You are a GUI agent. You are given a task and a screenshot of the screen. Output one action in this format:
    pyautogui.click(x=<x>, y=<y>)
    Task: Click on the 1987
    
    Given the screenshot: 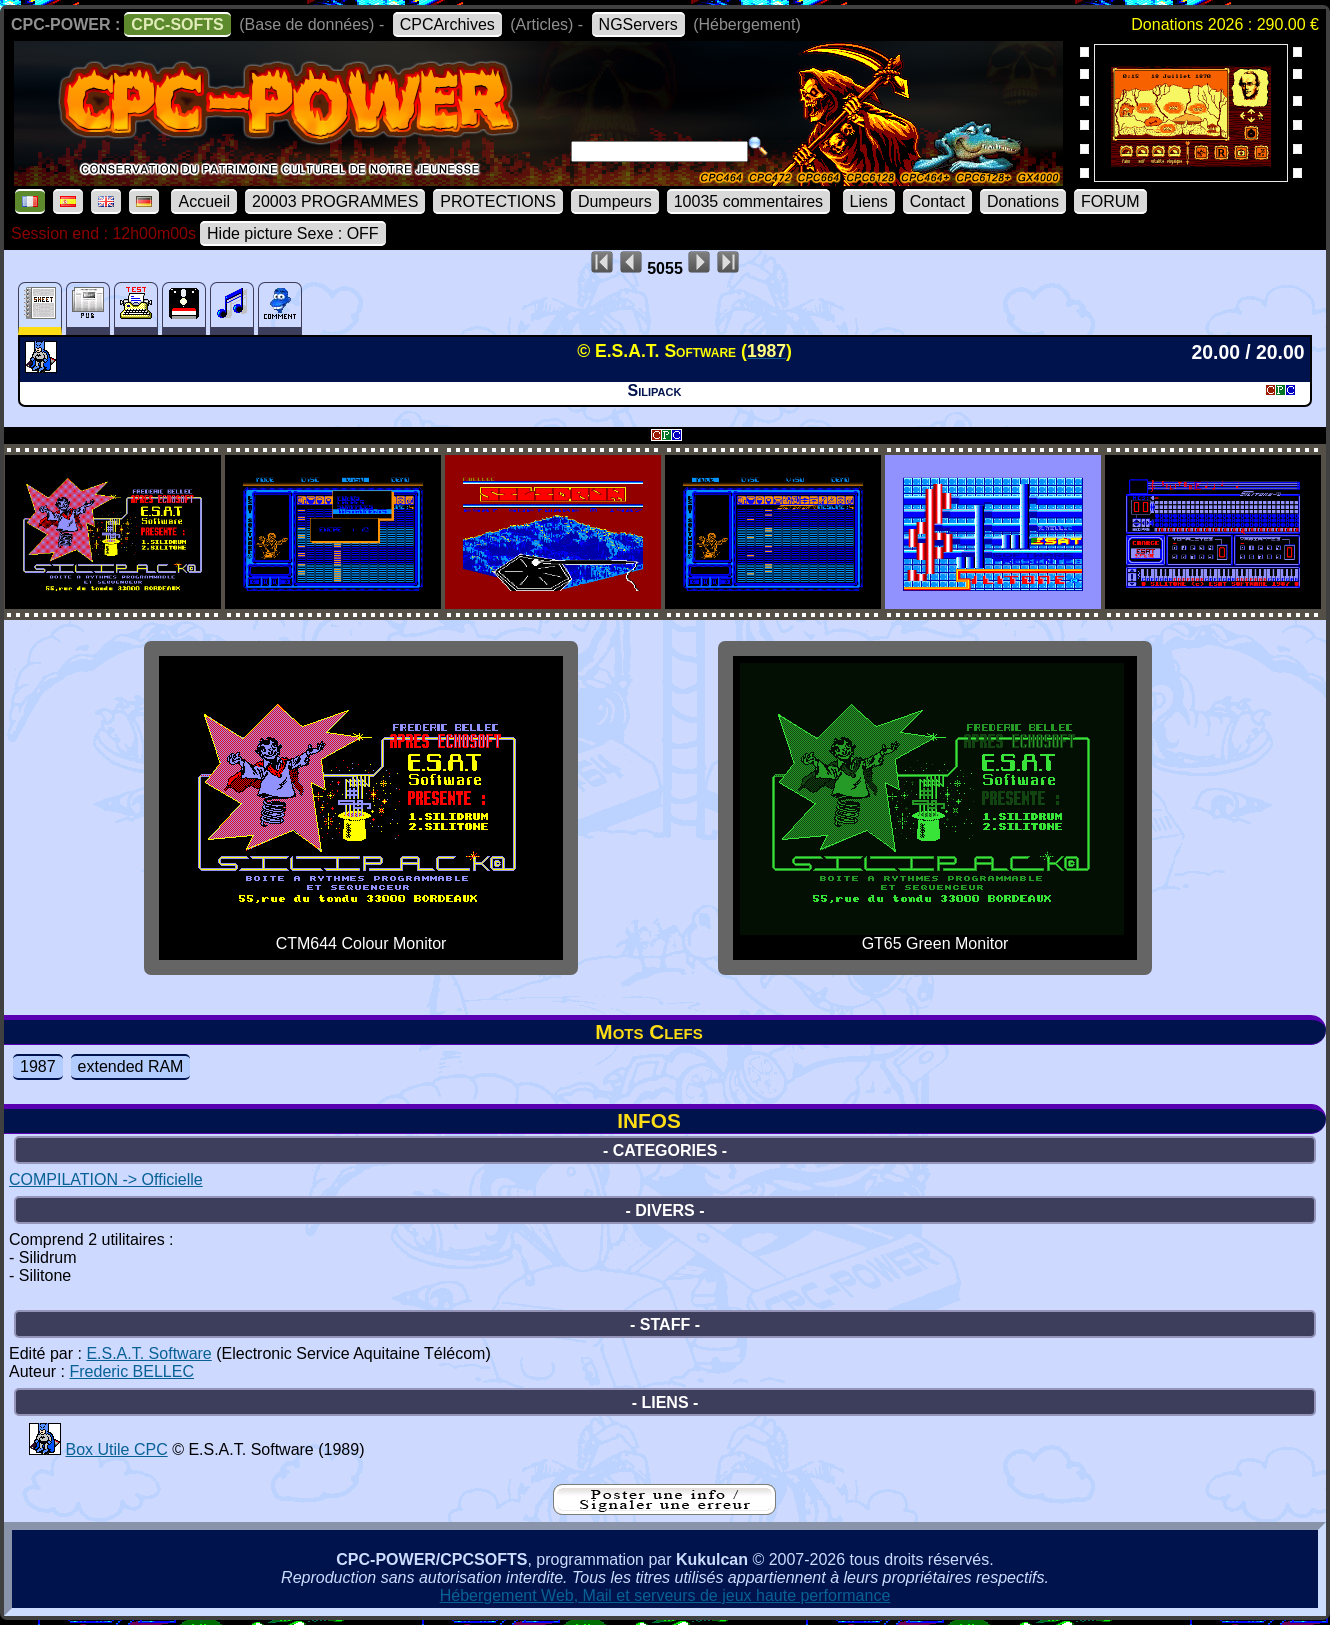 What is the action you would take?
    pyautogui.click(x=38, y=1066)
    